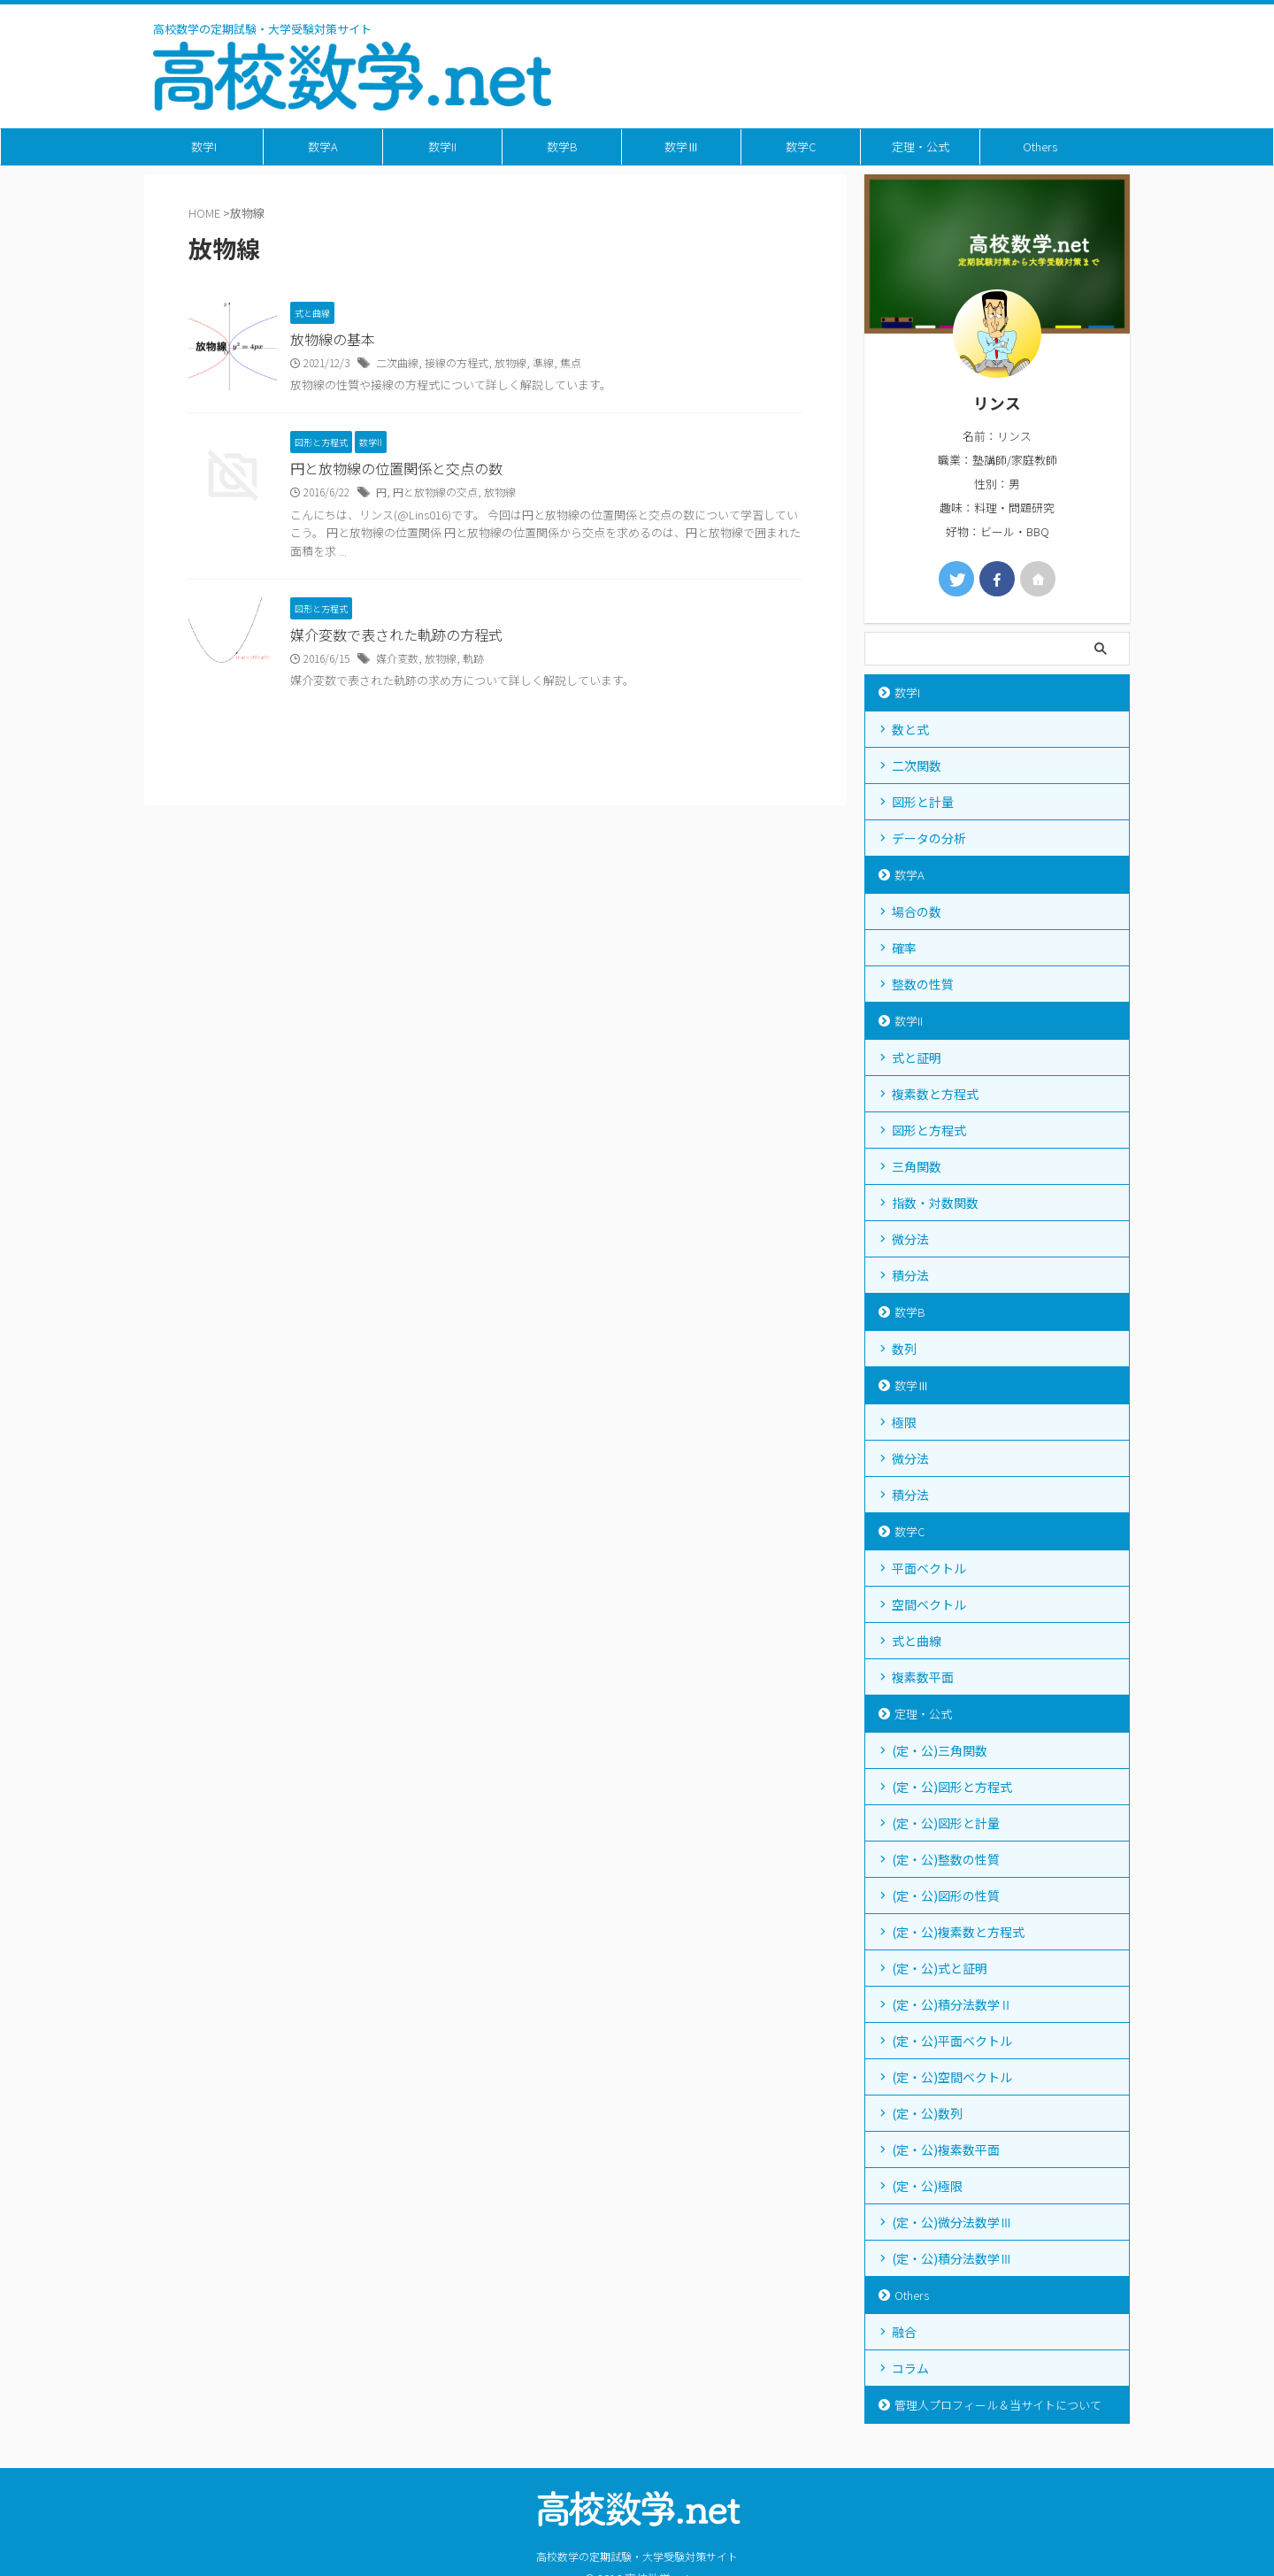 Image resolution: width=1274 pixels, height=2576 pixels. I want to click on 複素数平面, so click(923, 1677).